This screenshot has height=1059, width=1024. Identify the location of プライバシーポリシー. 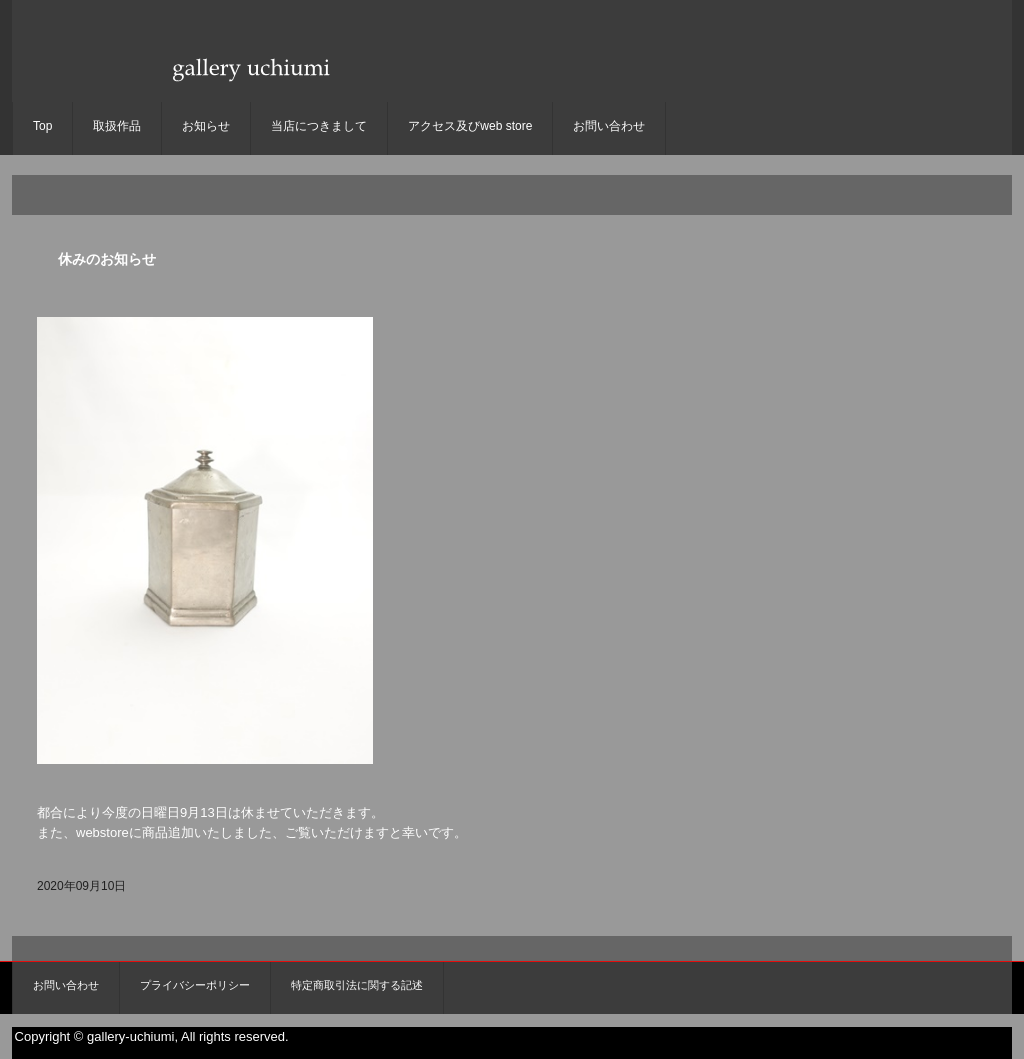
(195, 985).